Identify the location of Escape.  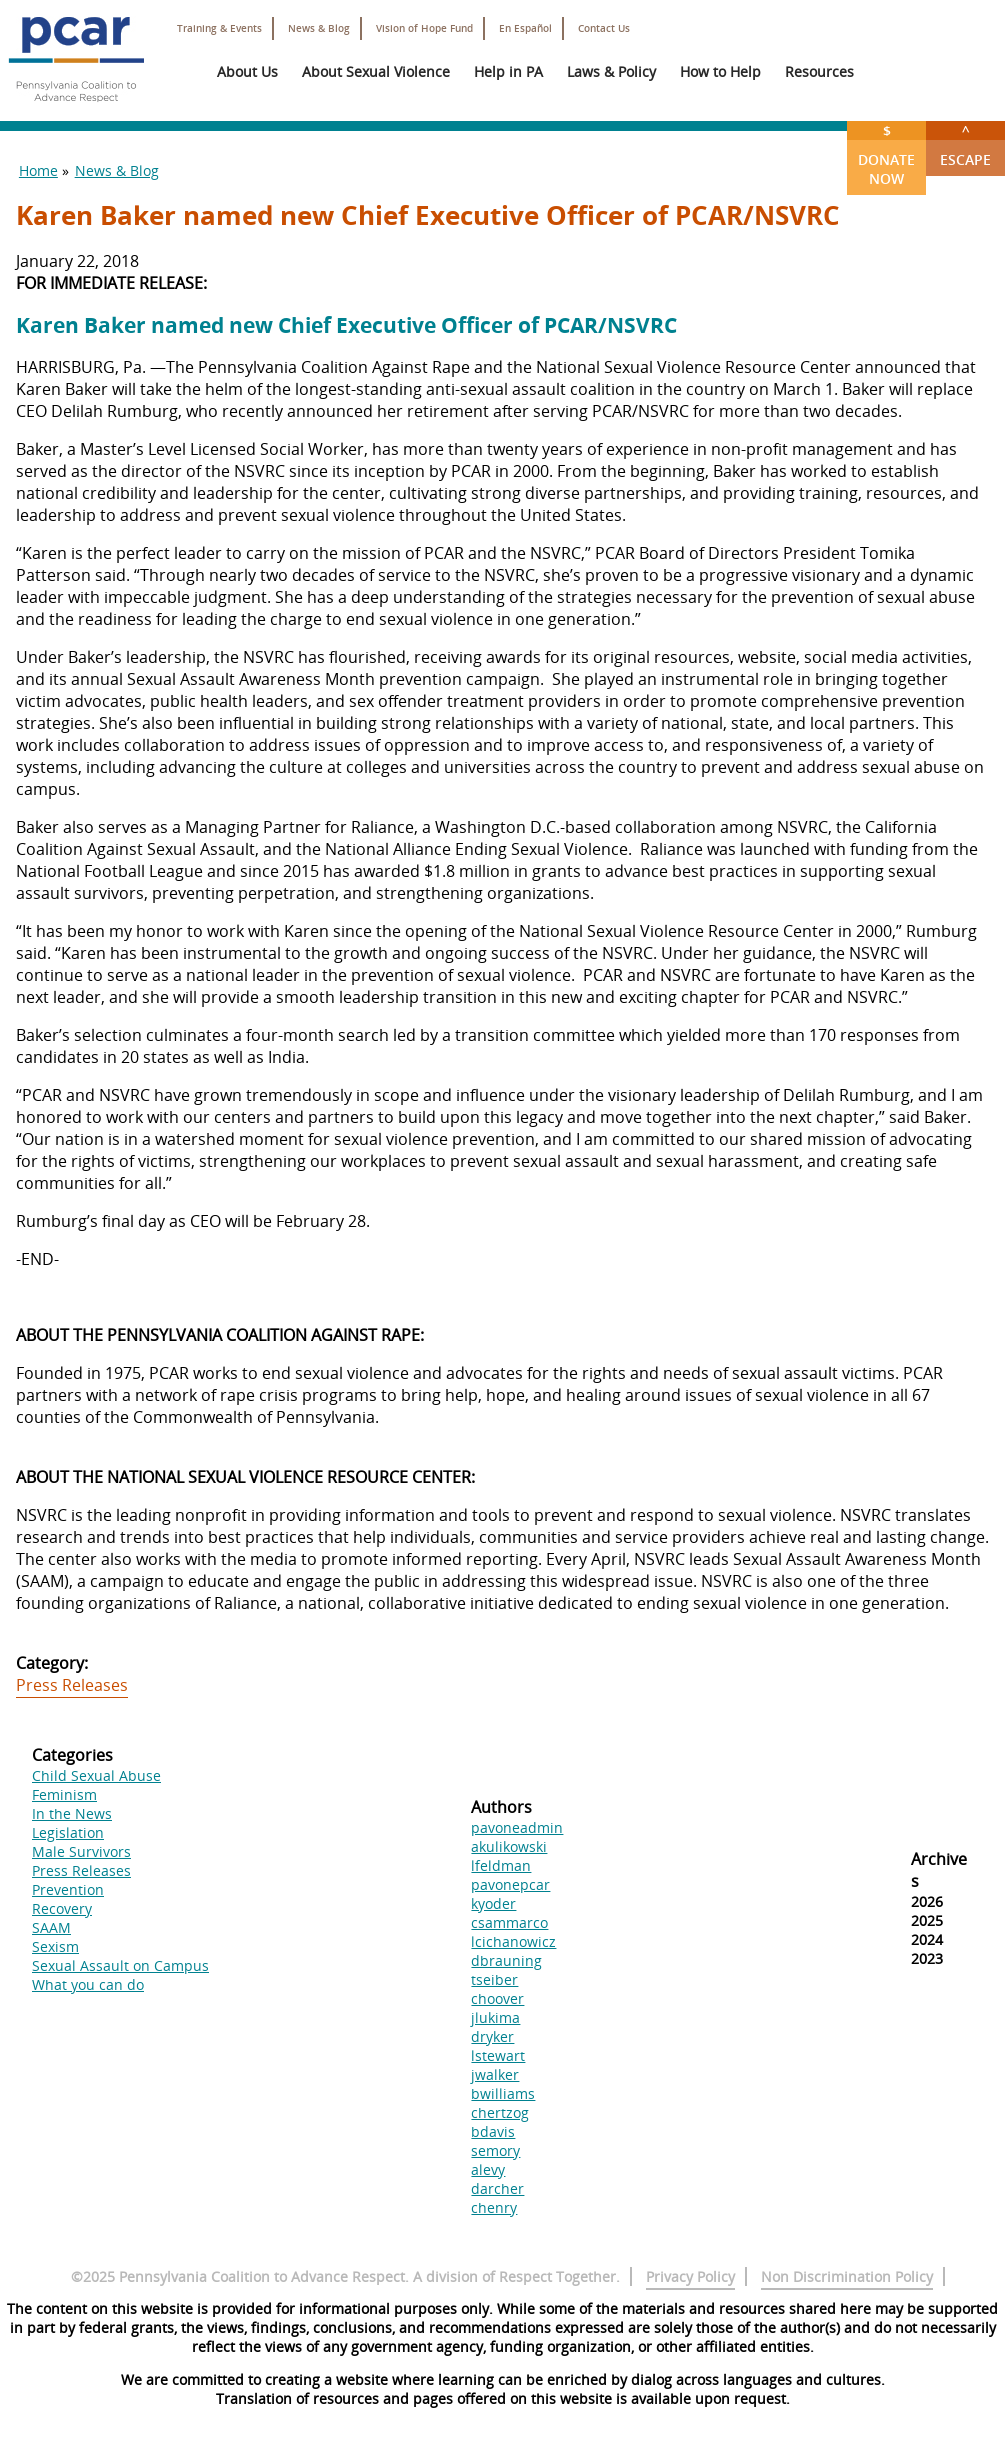
(965, 145).